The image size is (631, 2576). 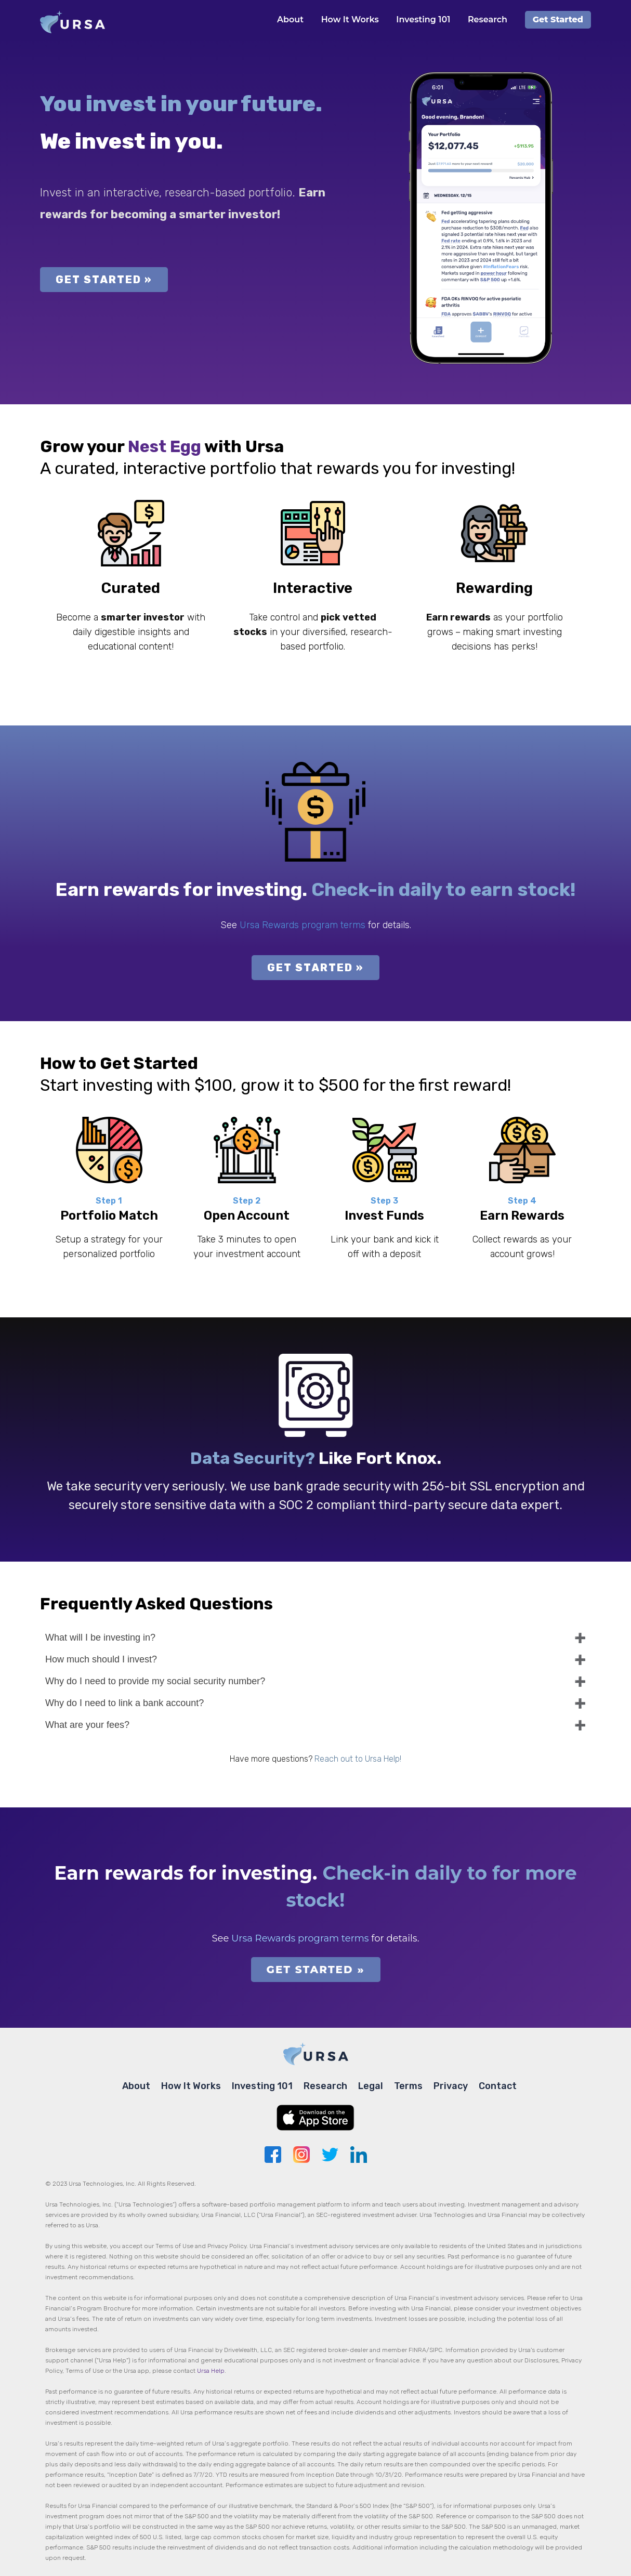 What do you see at coordinates (302, 925) in the screenshot?
I see `Ursa Rewards program terms` at bounding box center [302, 925].